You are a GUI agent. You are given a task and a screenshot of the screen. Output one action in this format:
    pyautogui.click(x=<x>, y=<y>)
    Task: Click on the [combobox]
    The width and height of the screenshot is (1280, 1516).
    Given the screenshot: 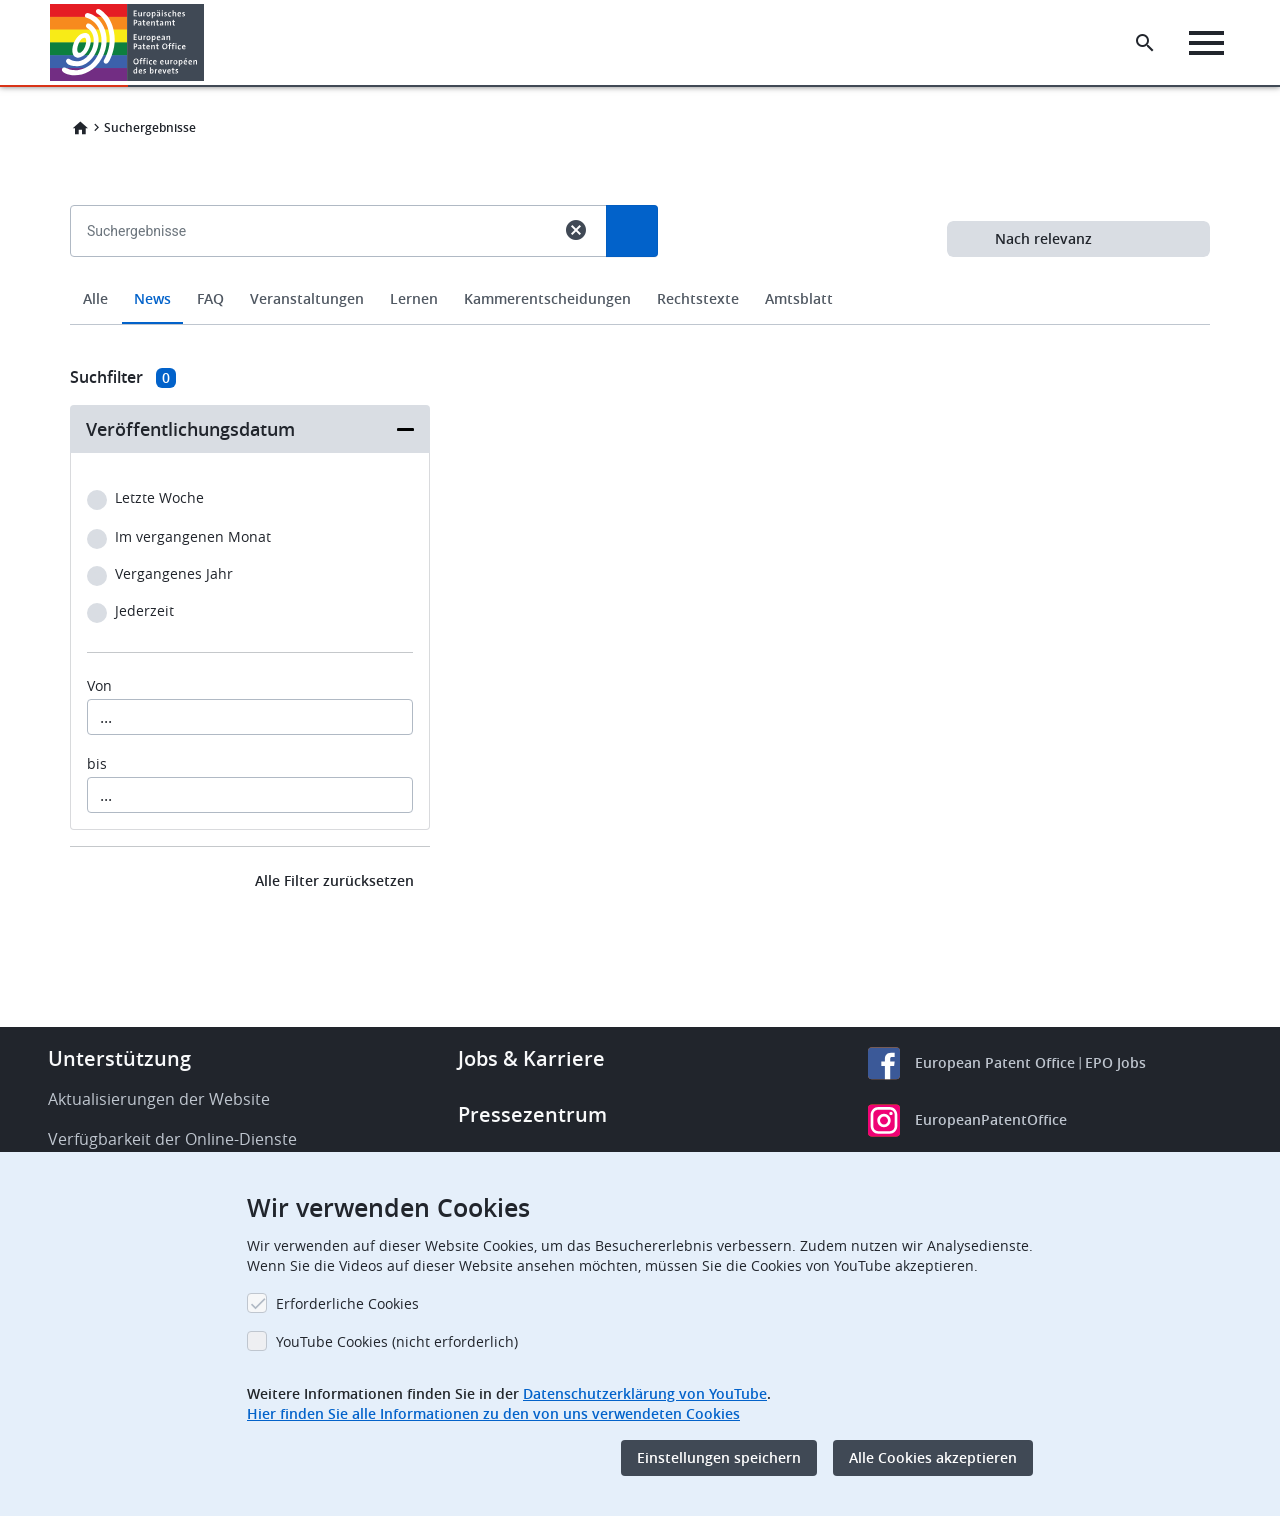 What is the action you would take?
    pyautogui.click(x=640, y=277)
    